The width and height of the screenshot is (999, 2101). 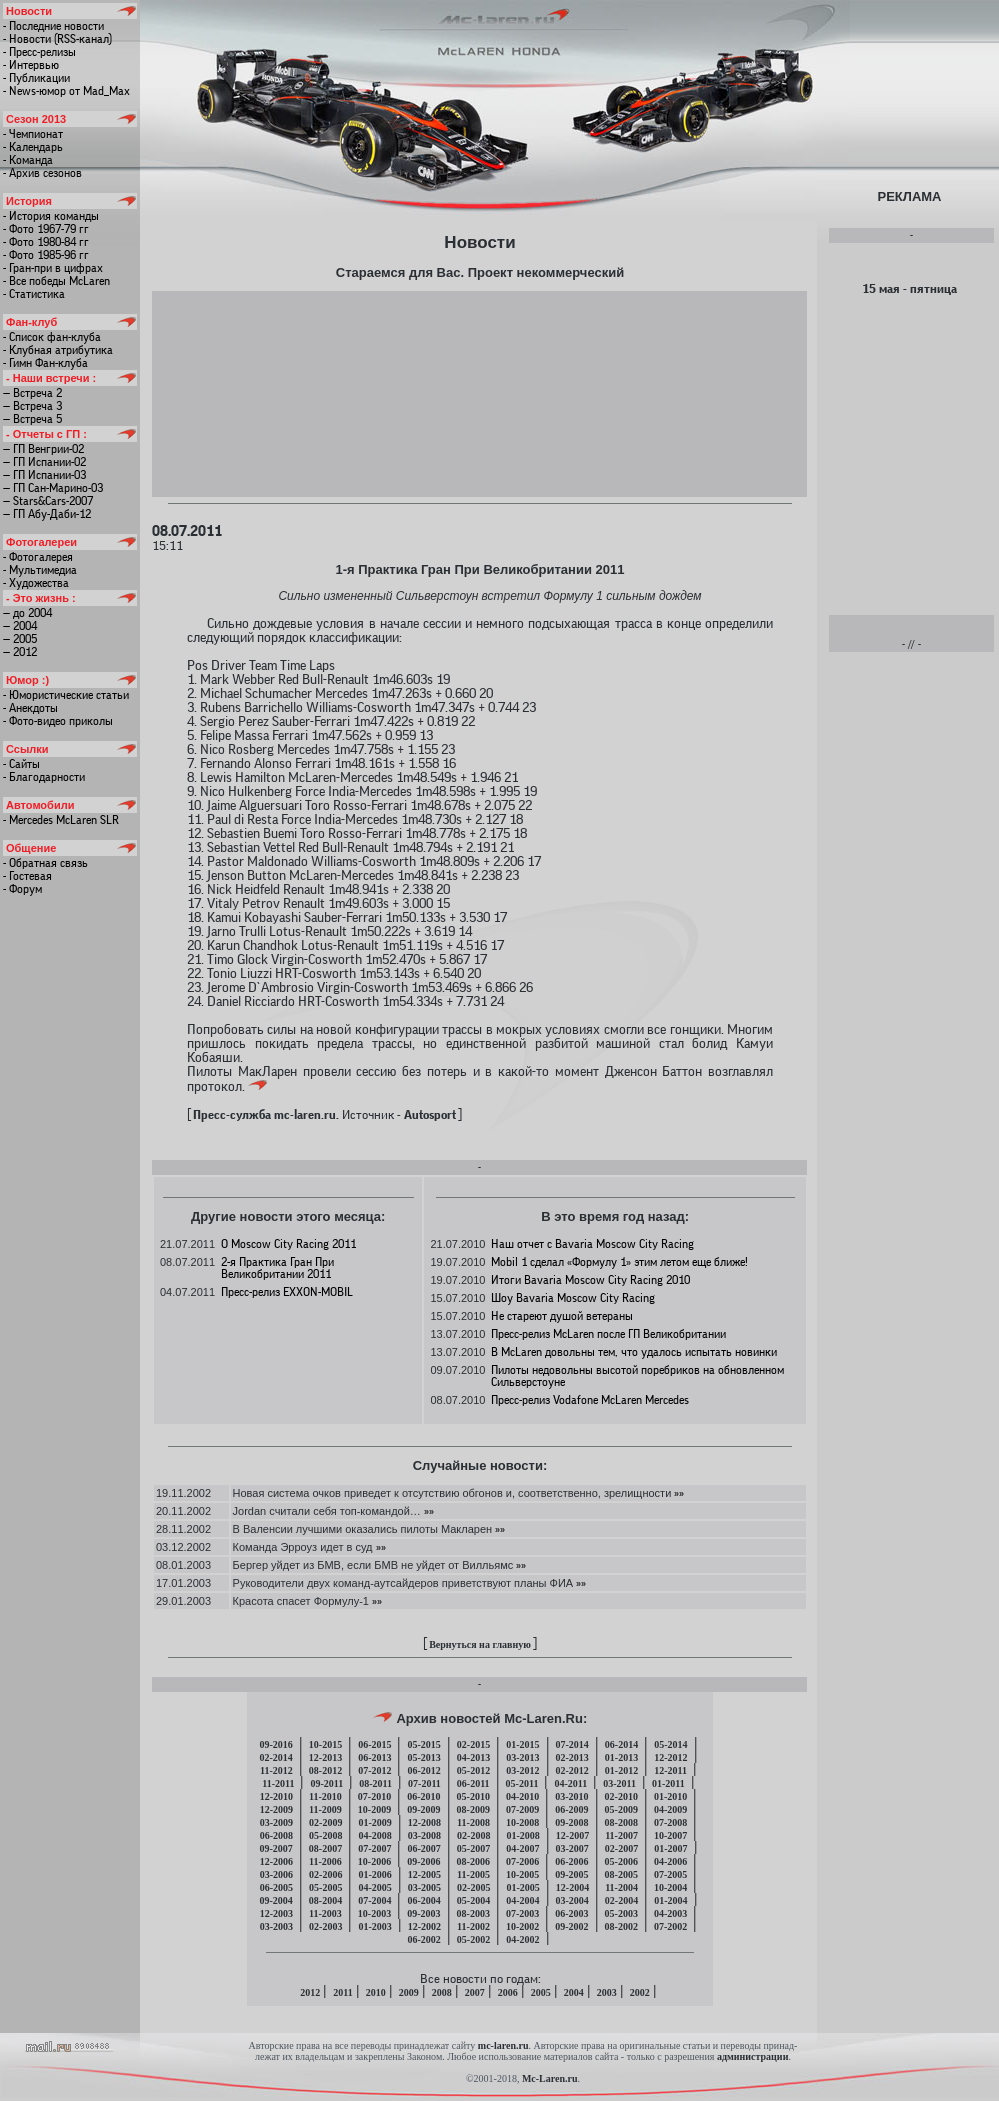 I want to click on 12-2004, so click(x=572, y=1887).